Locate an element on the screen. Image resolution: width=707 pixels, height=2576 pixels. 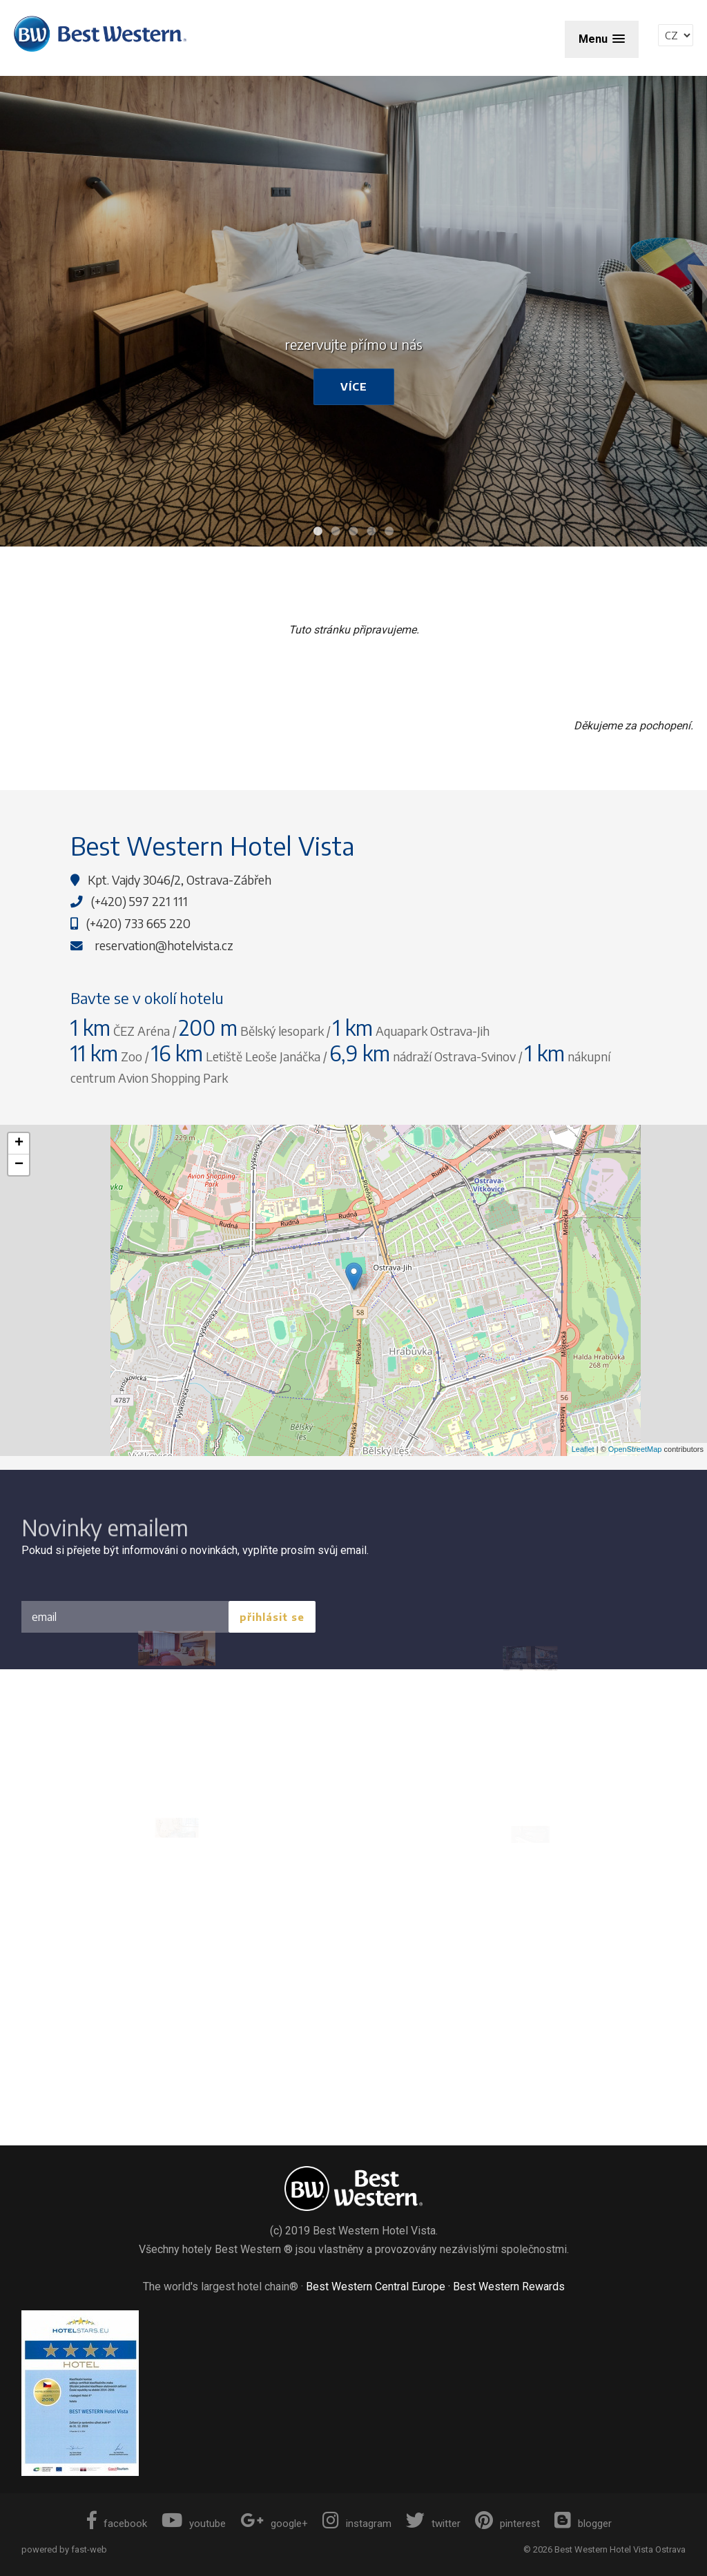
powered by fast-web is located at coordinates (64, 2549).